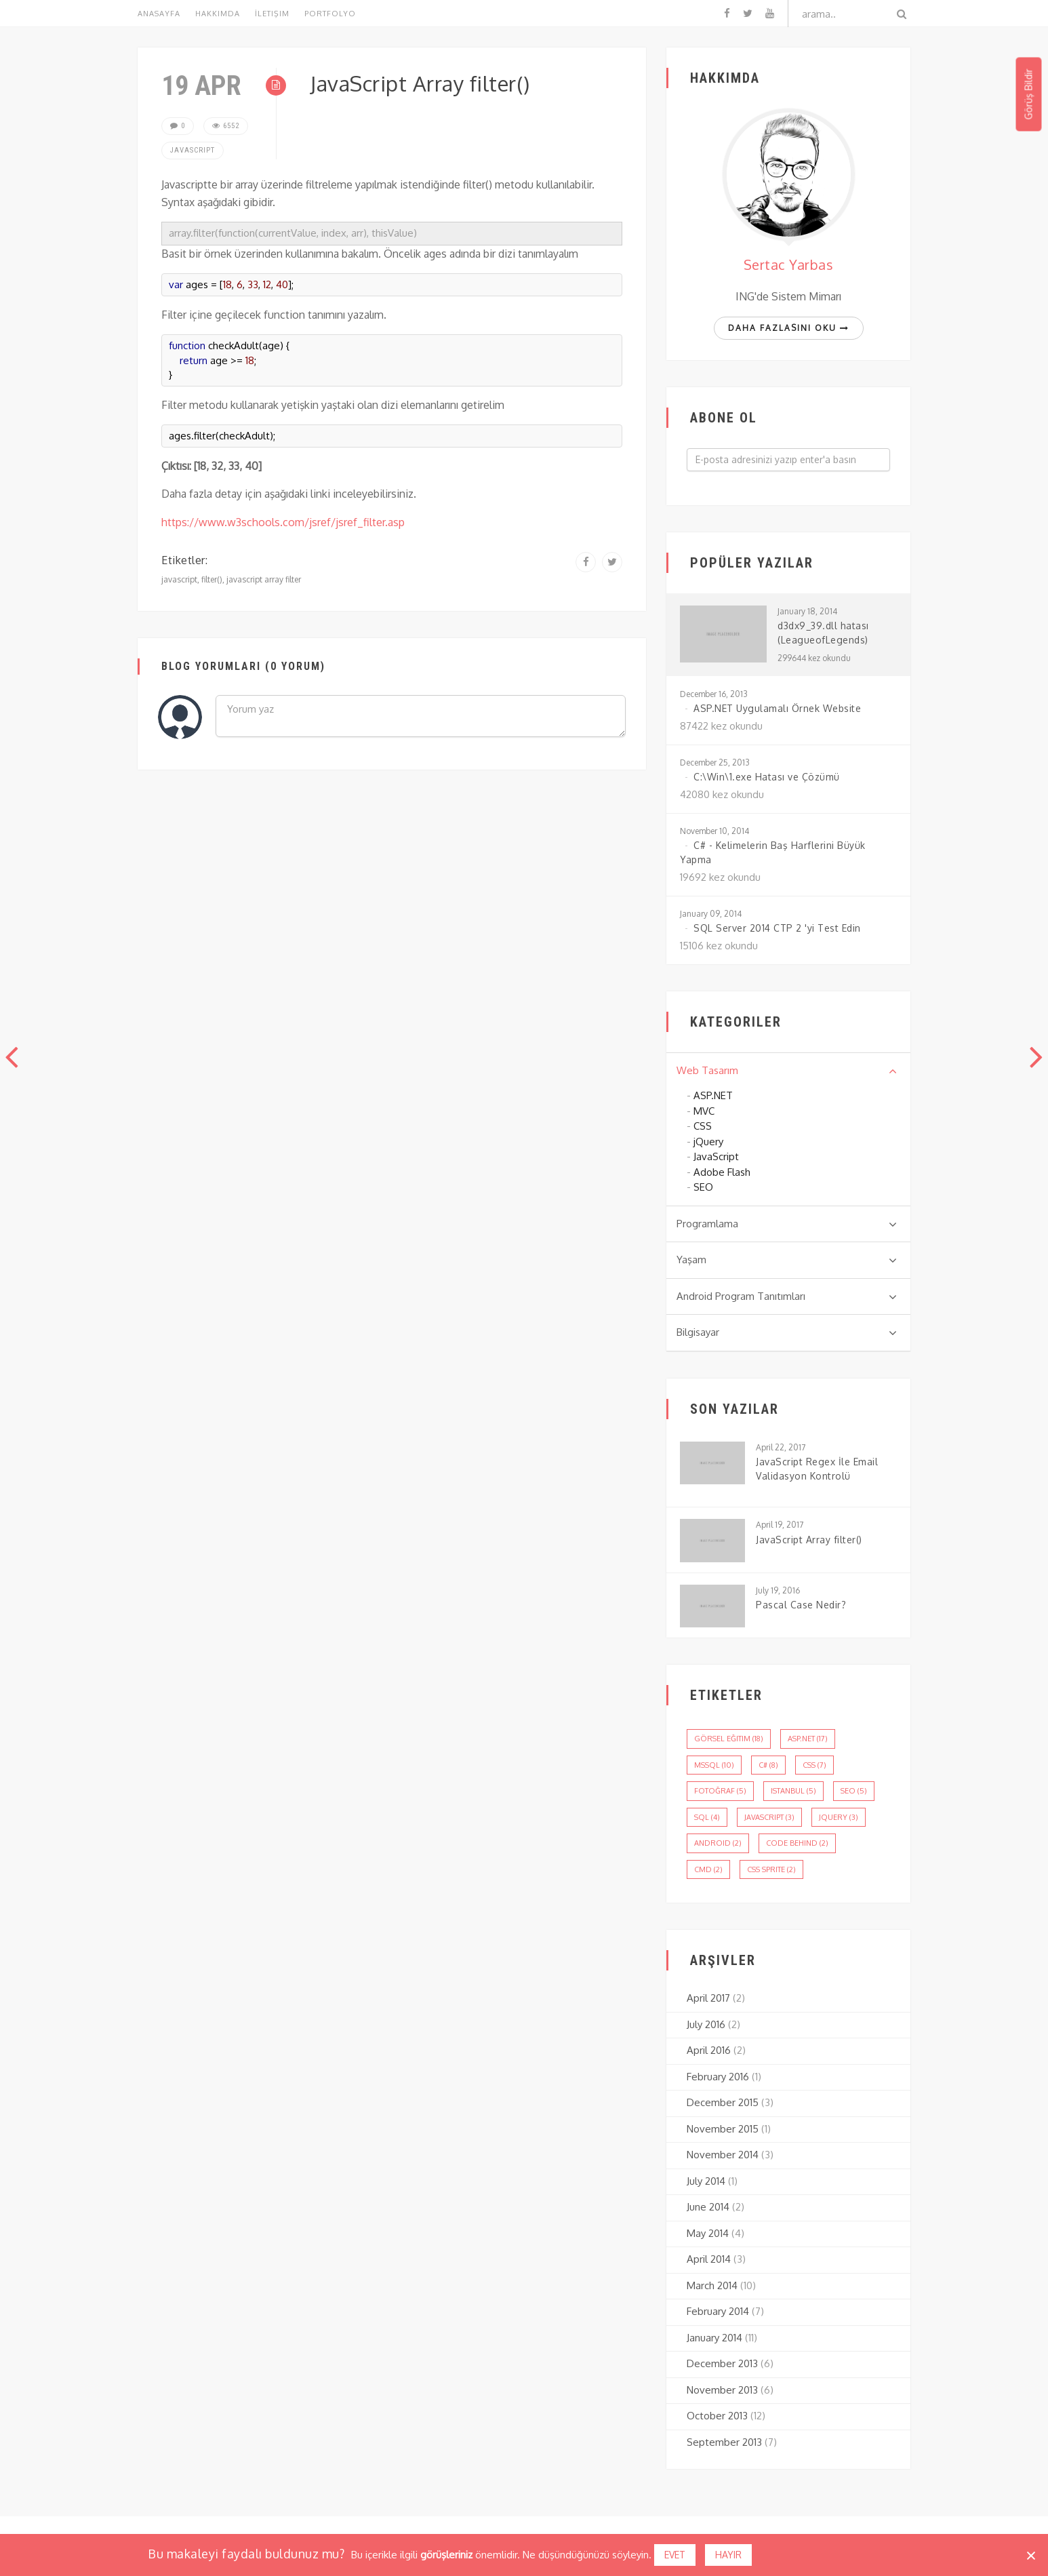  What do you see at coordinates (718, 2311) in the screenshot?
I see `February 2014` at bounding box center [718, 2311].